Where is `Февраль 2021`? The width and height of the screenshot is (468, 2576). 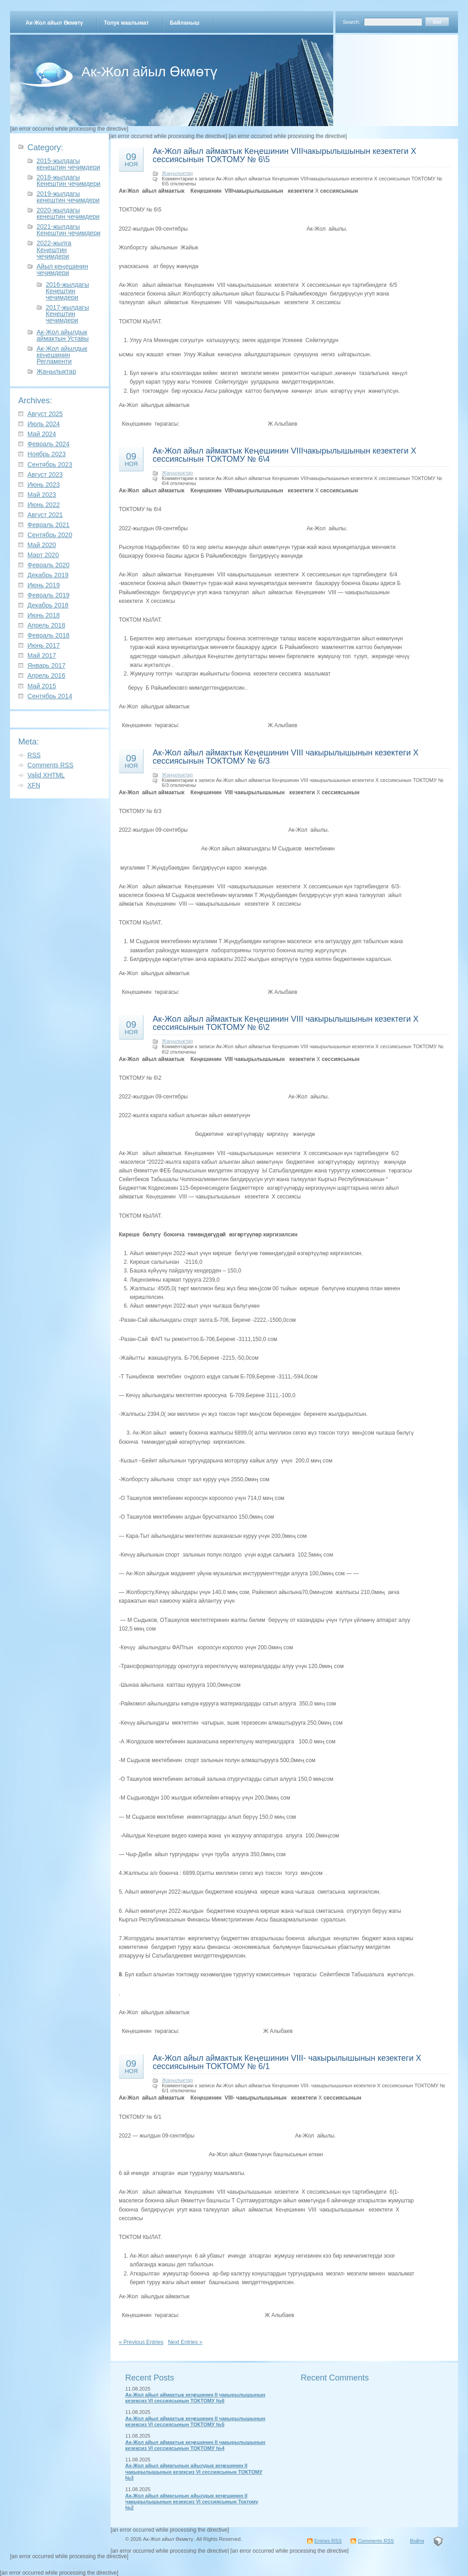 Февраль 2021 is located at coordinates (48, 524).